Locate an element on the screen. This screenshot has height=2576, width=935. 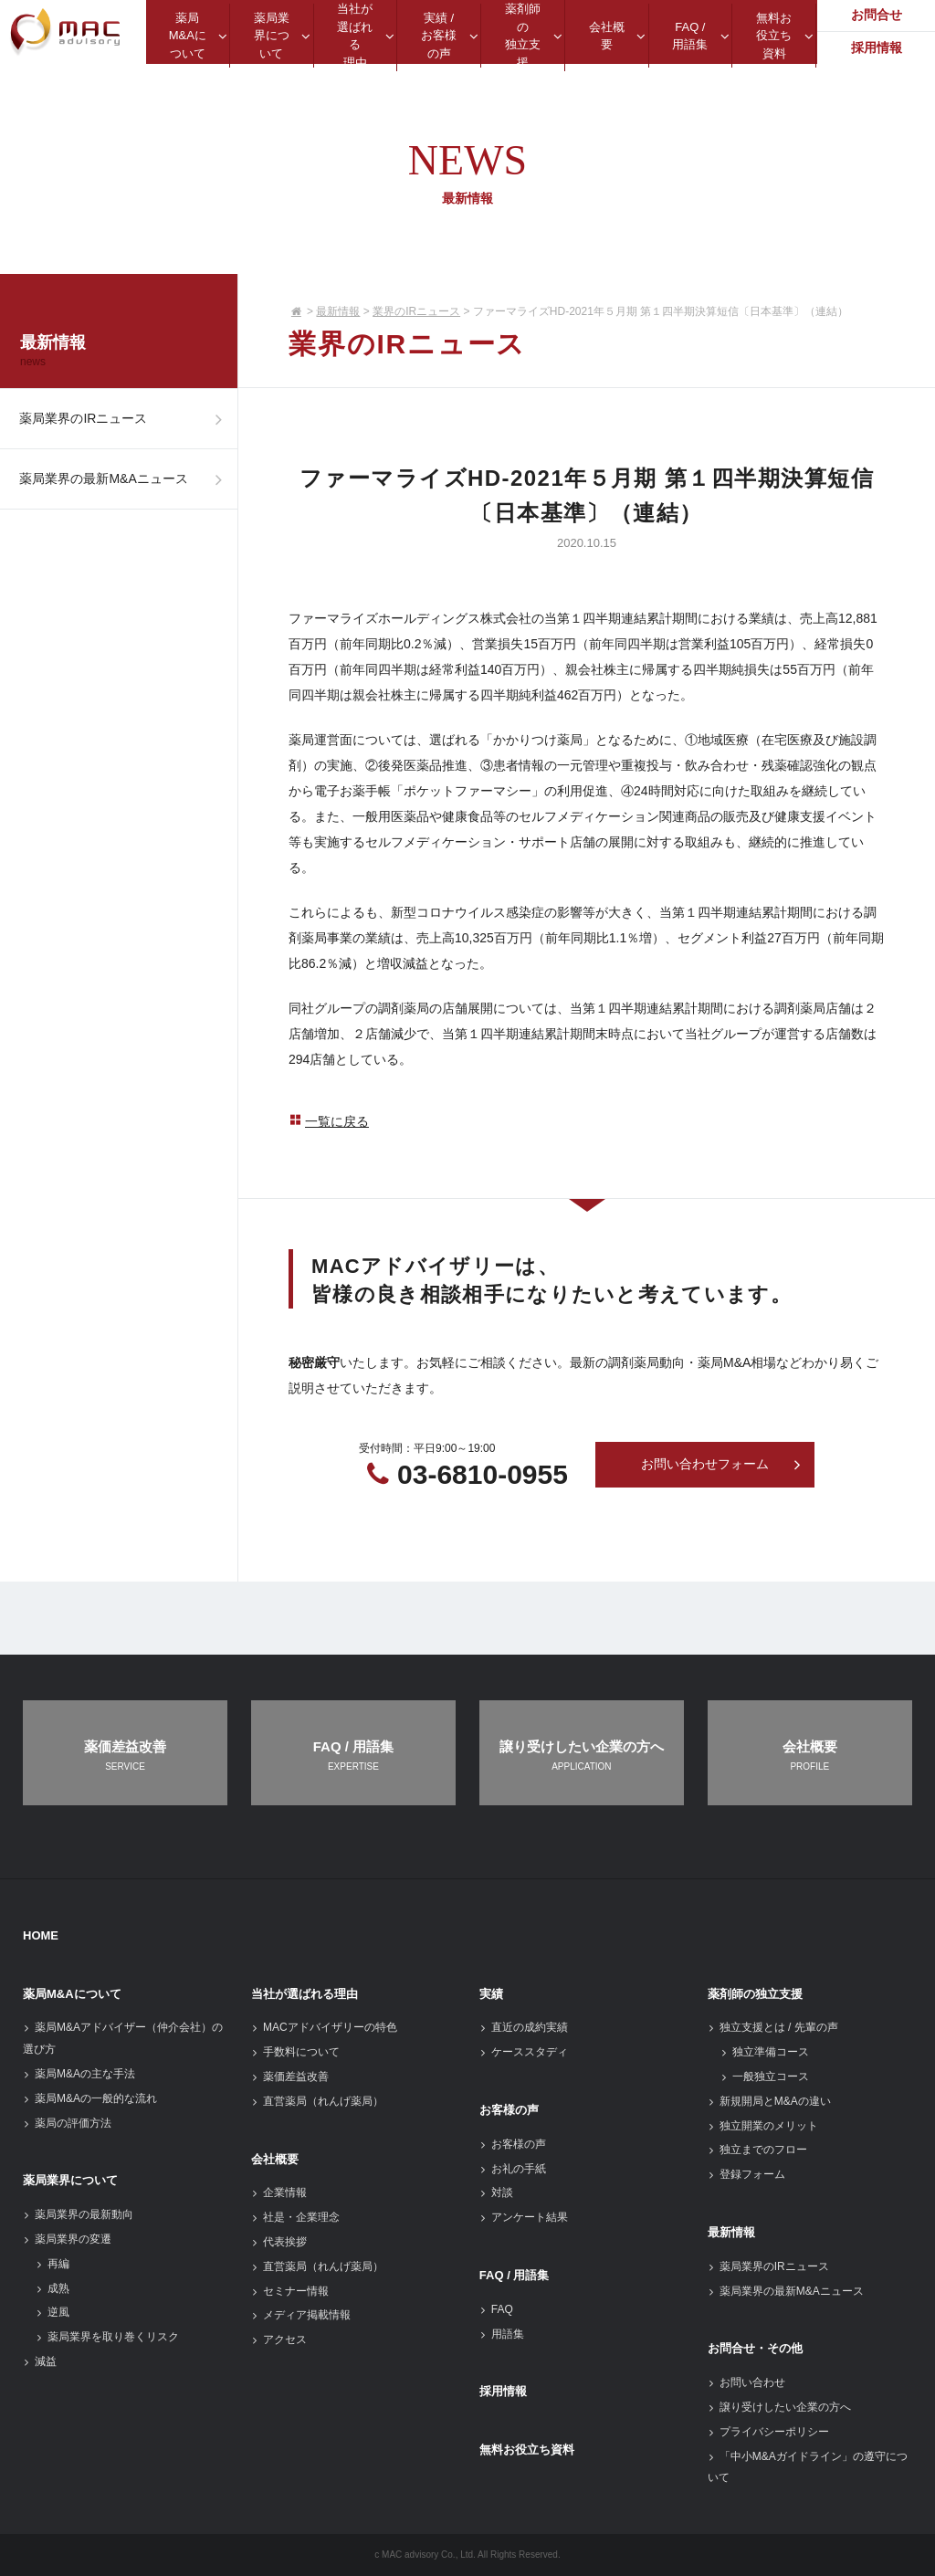
用語集 is located at coordinates (501, 2334).